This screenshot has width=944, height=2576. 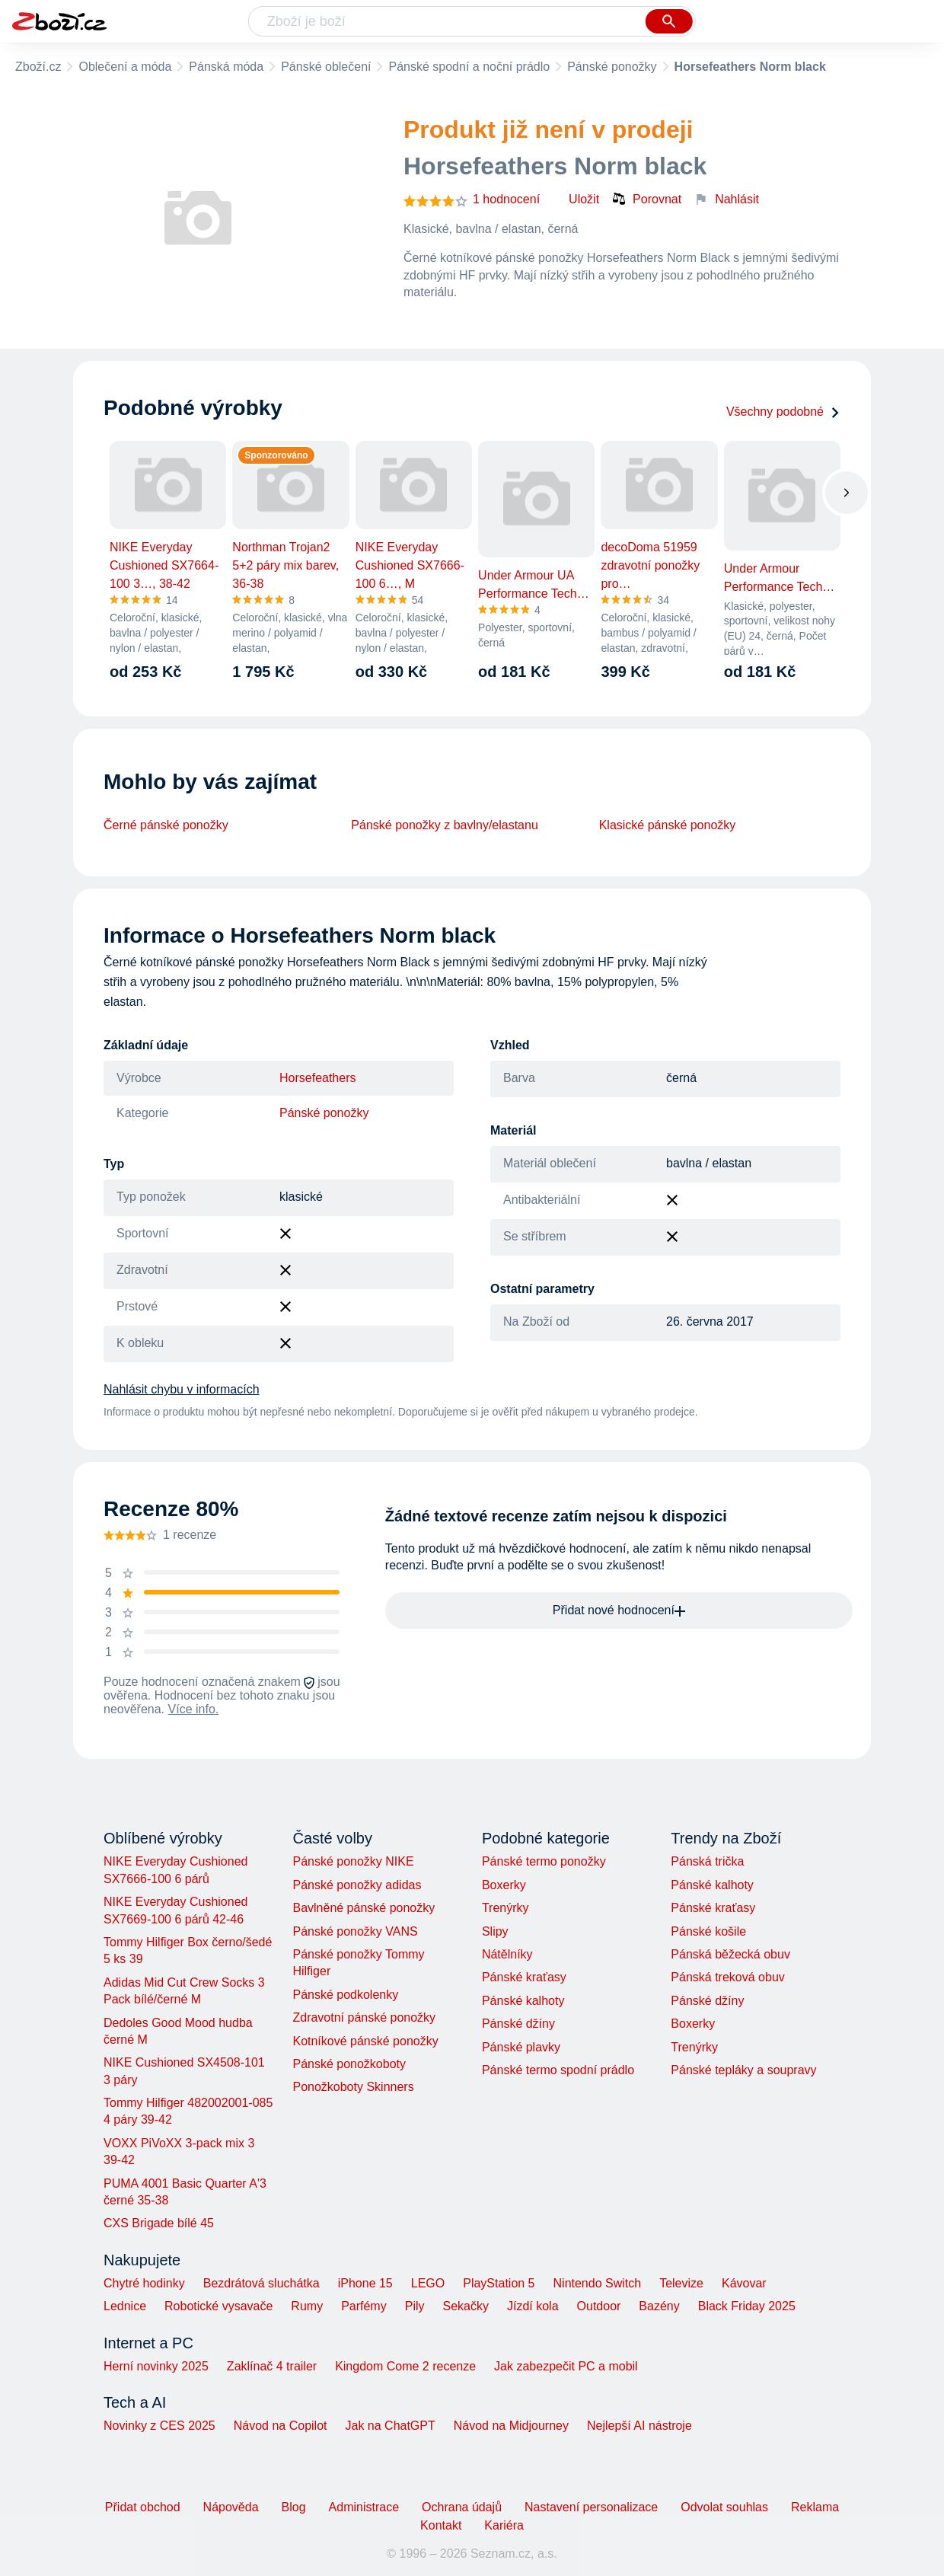 I want to click on Pánské spodní a noční prádlo, so click(x=469, y=66).